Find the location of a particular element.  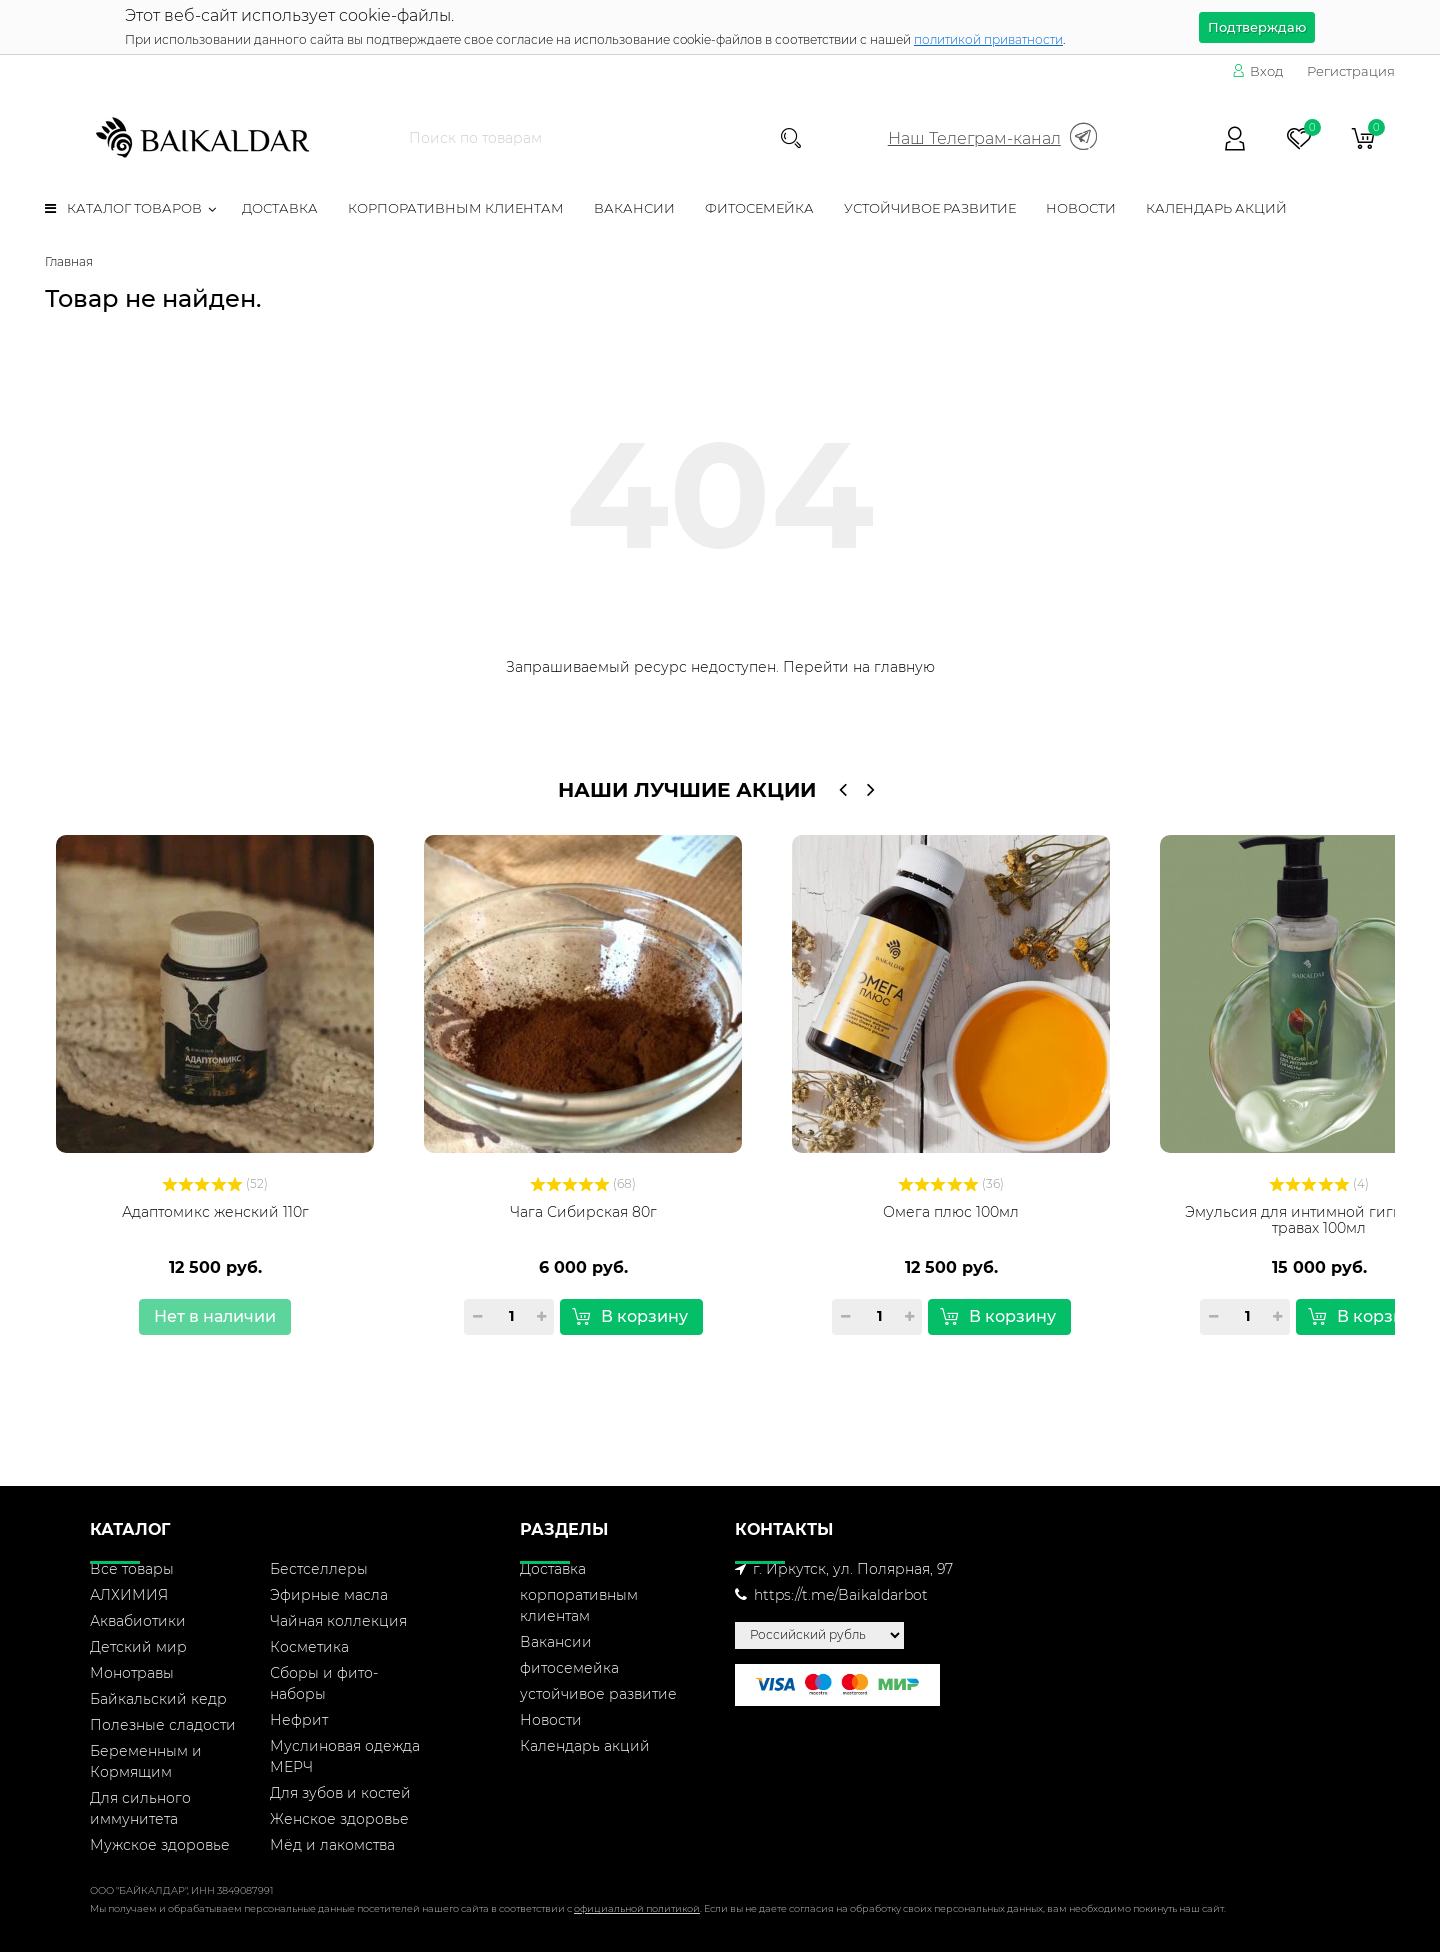

(52) is located at coordinates (215, 1183).